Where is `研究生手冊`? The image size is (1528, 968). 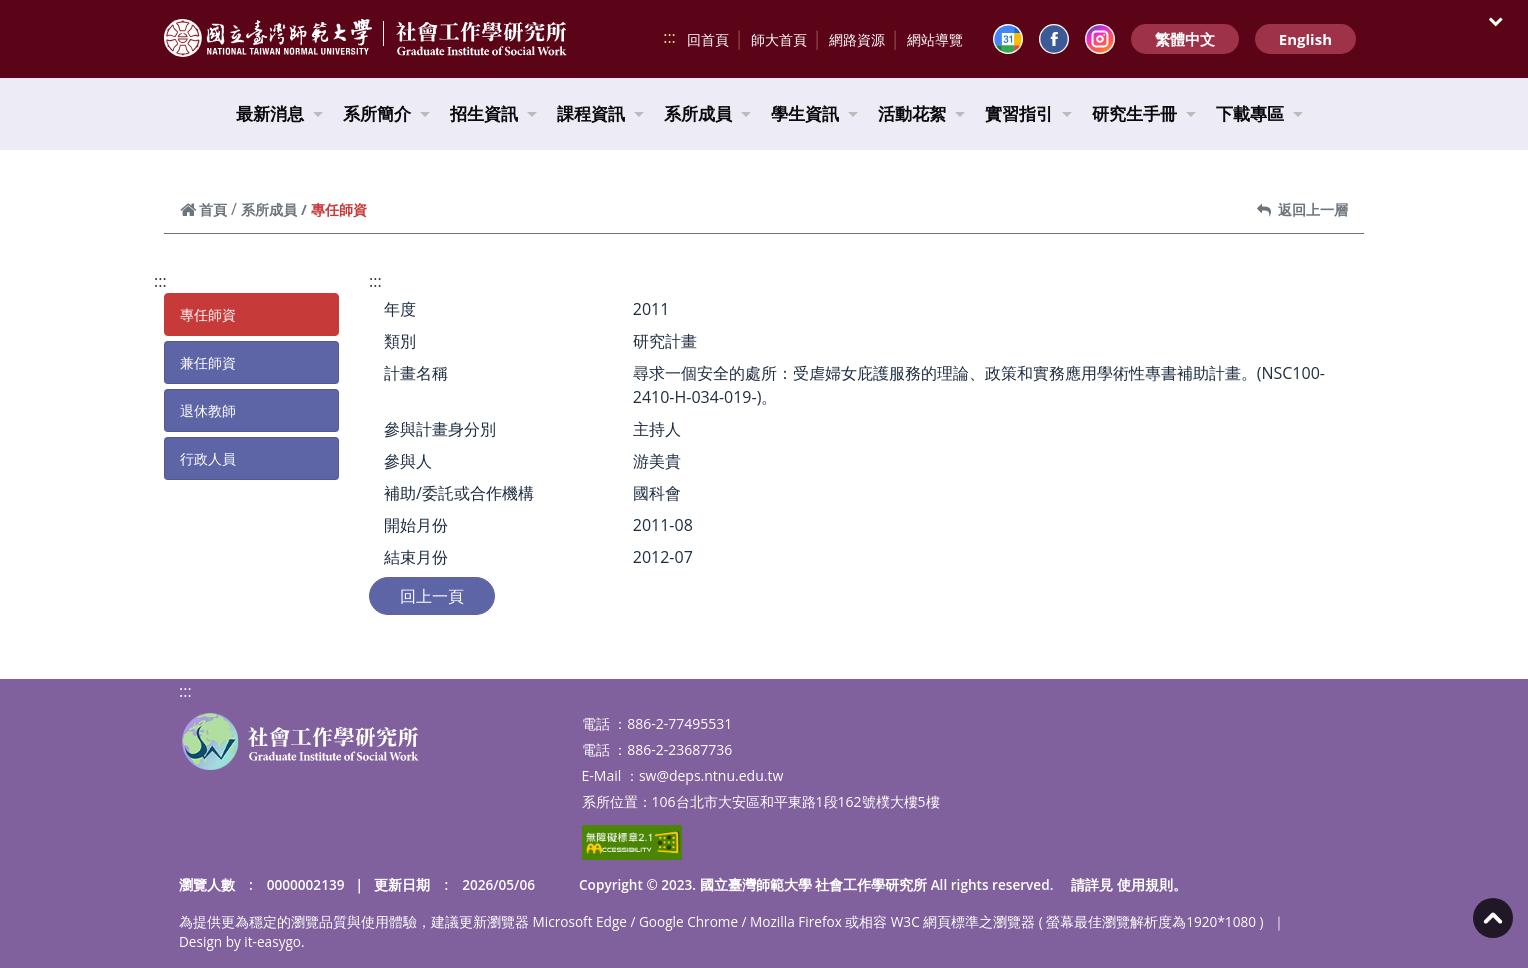 研究生手冊 is located at coordinates (1144, 113).